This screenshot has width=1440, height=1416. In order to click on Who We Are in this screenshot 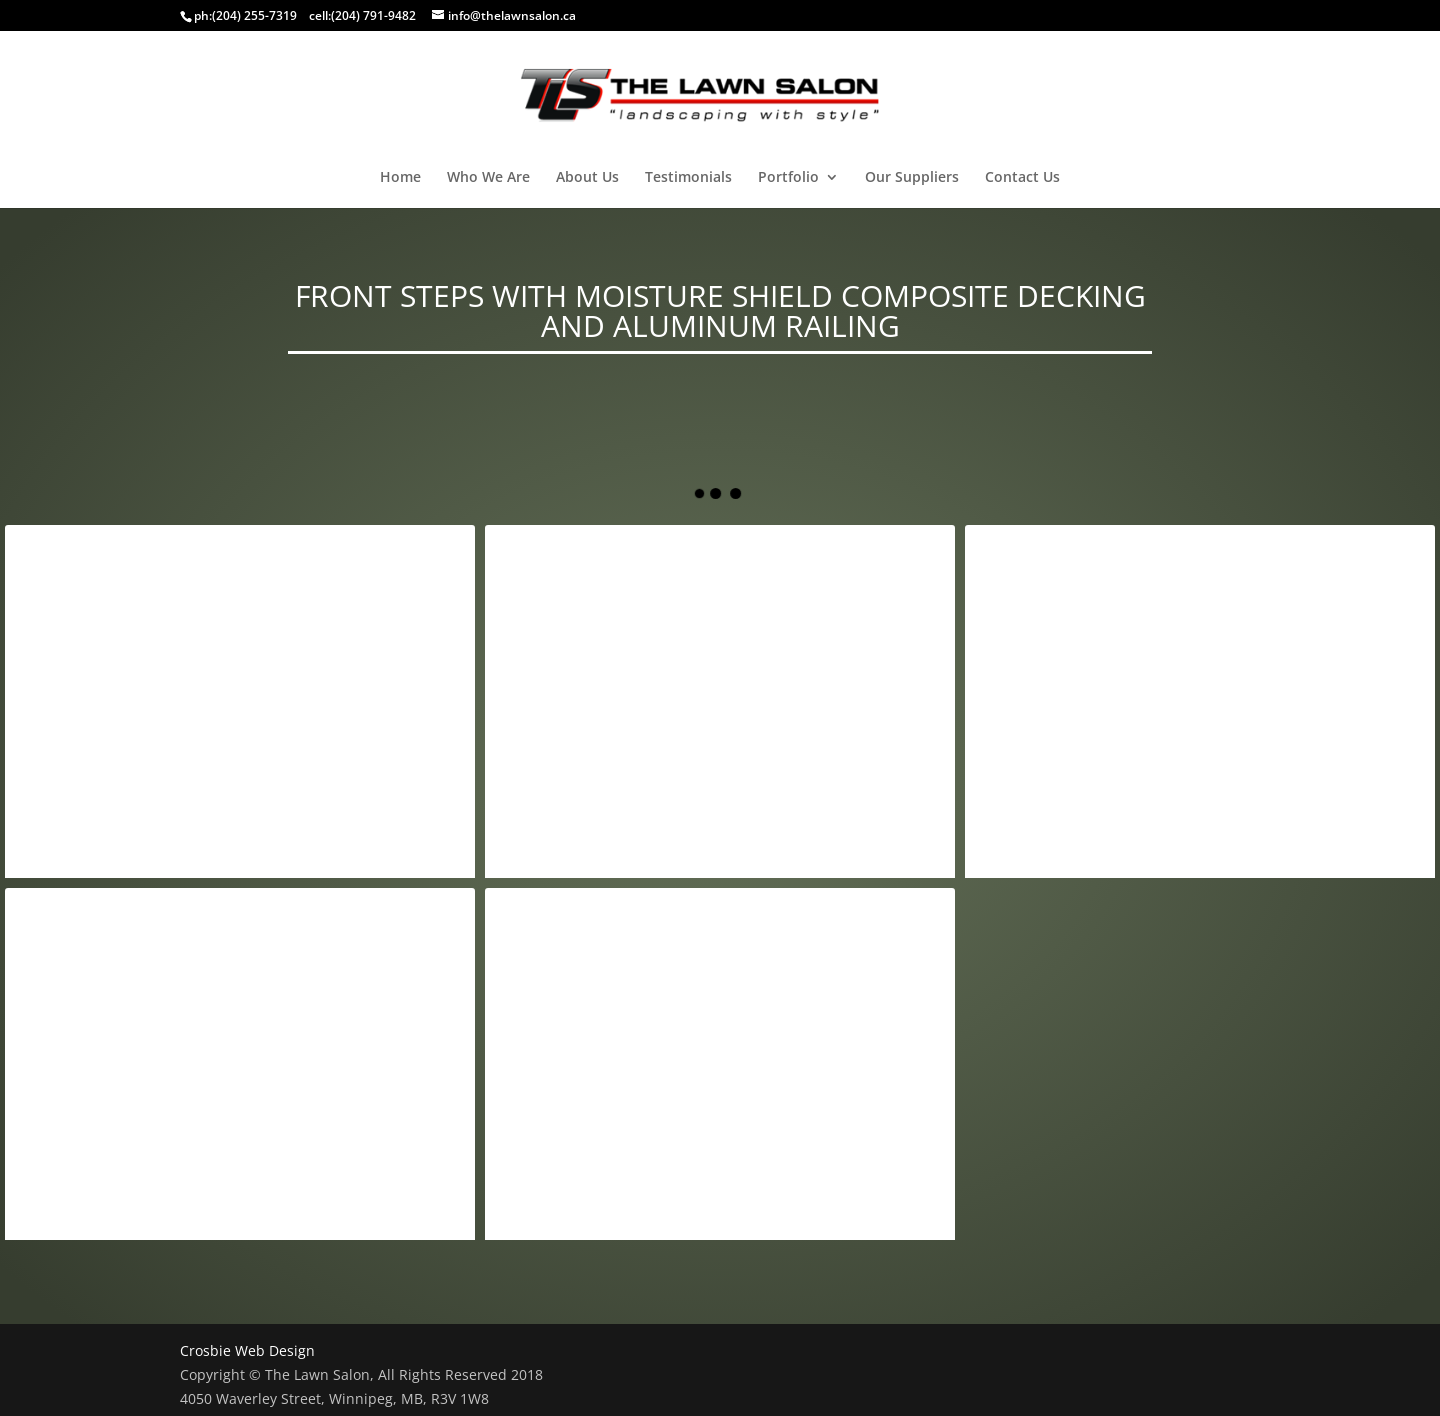, I will do `click(488, 178)`.